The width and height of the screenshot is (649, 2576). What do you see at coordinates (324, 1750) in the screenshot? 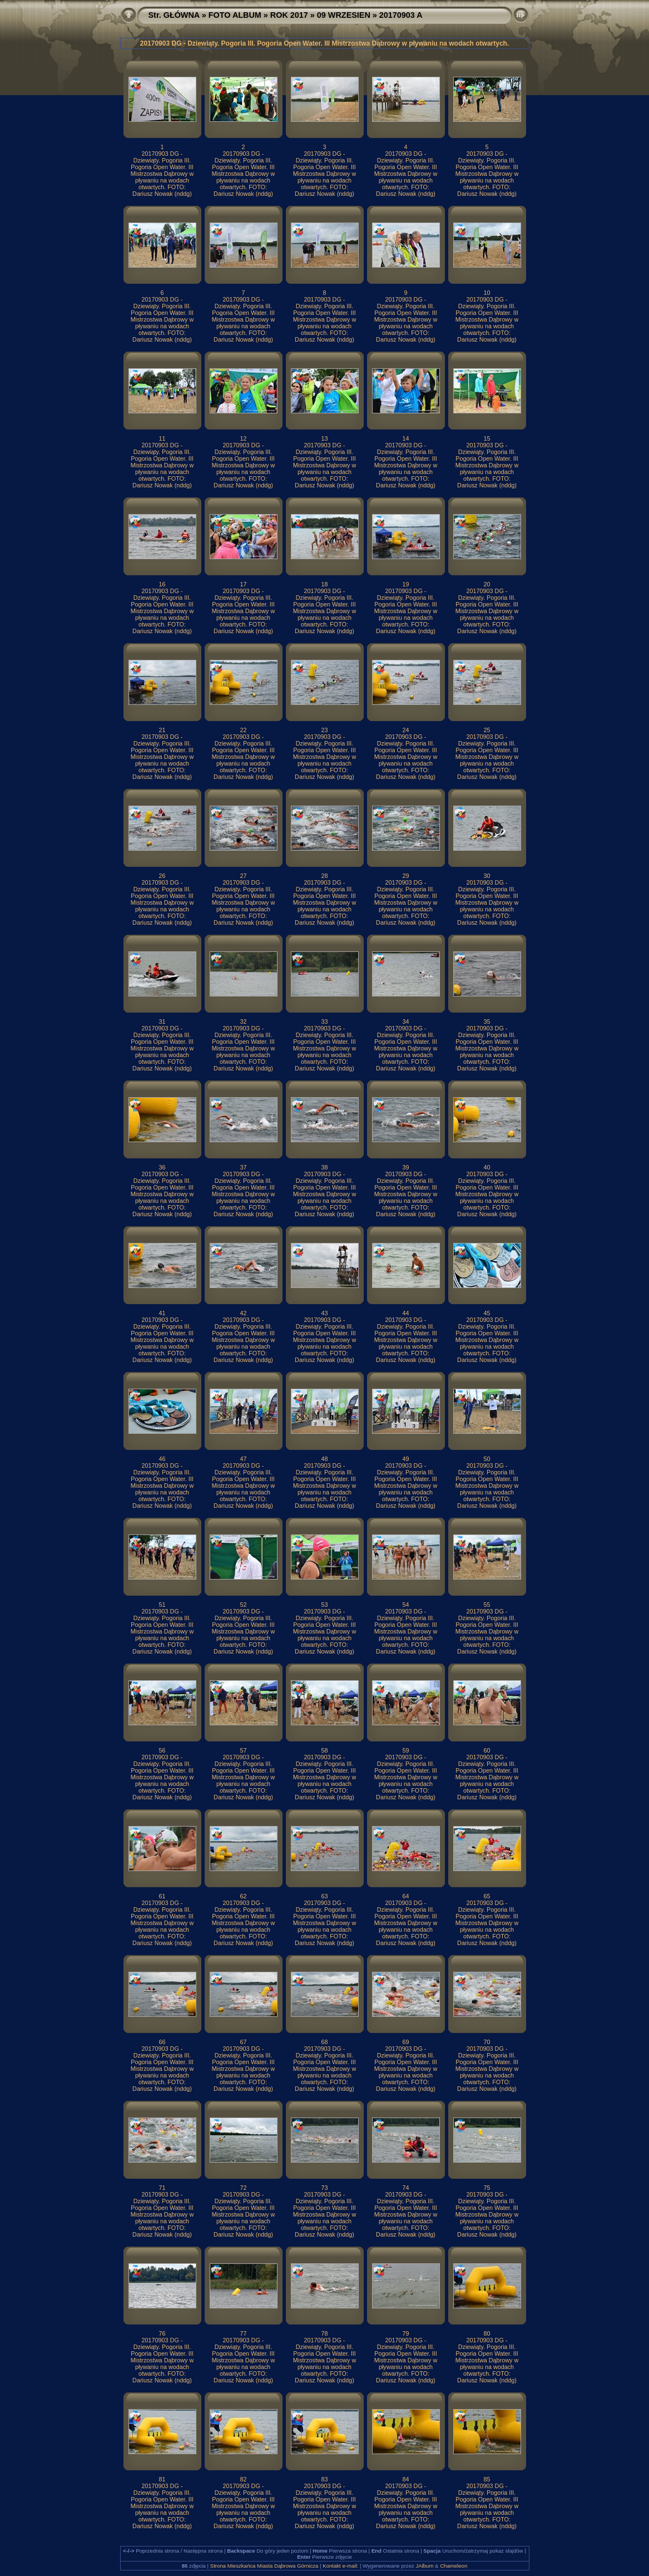
I see `58` at bounding box center [324, 1750].